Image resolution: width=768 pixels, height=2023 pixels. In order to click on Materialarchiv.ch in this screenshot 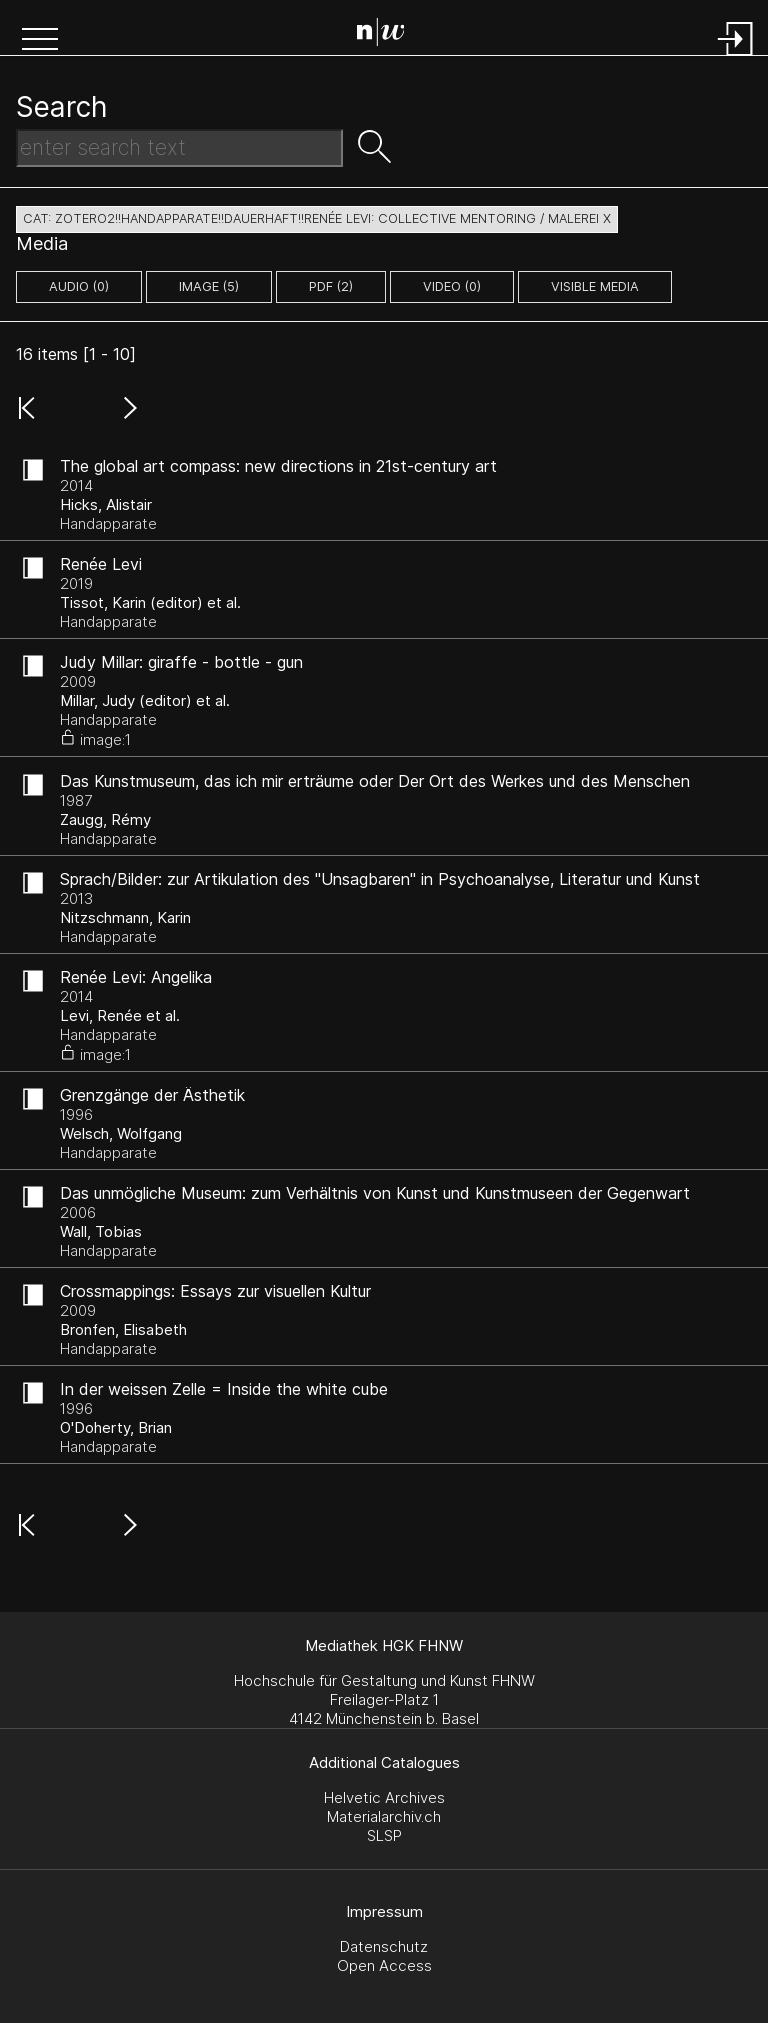, I will do `click(384, 1816)`.